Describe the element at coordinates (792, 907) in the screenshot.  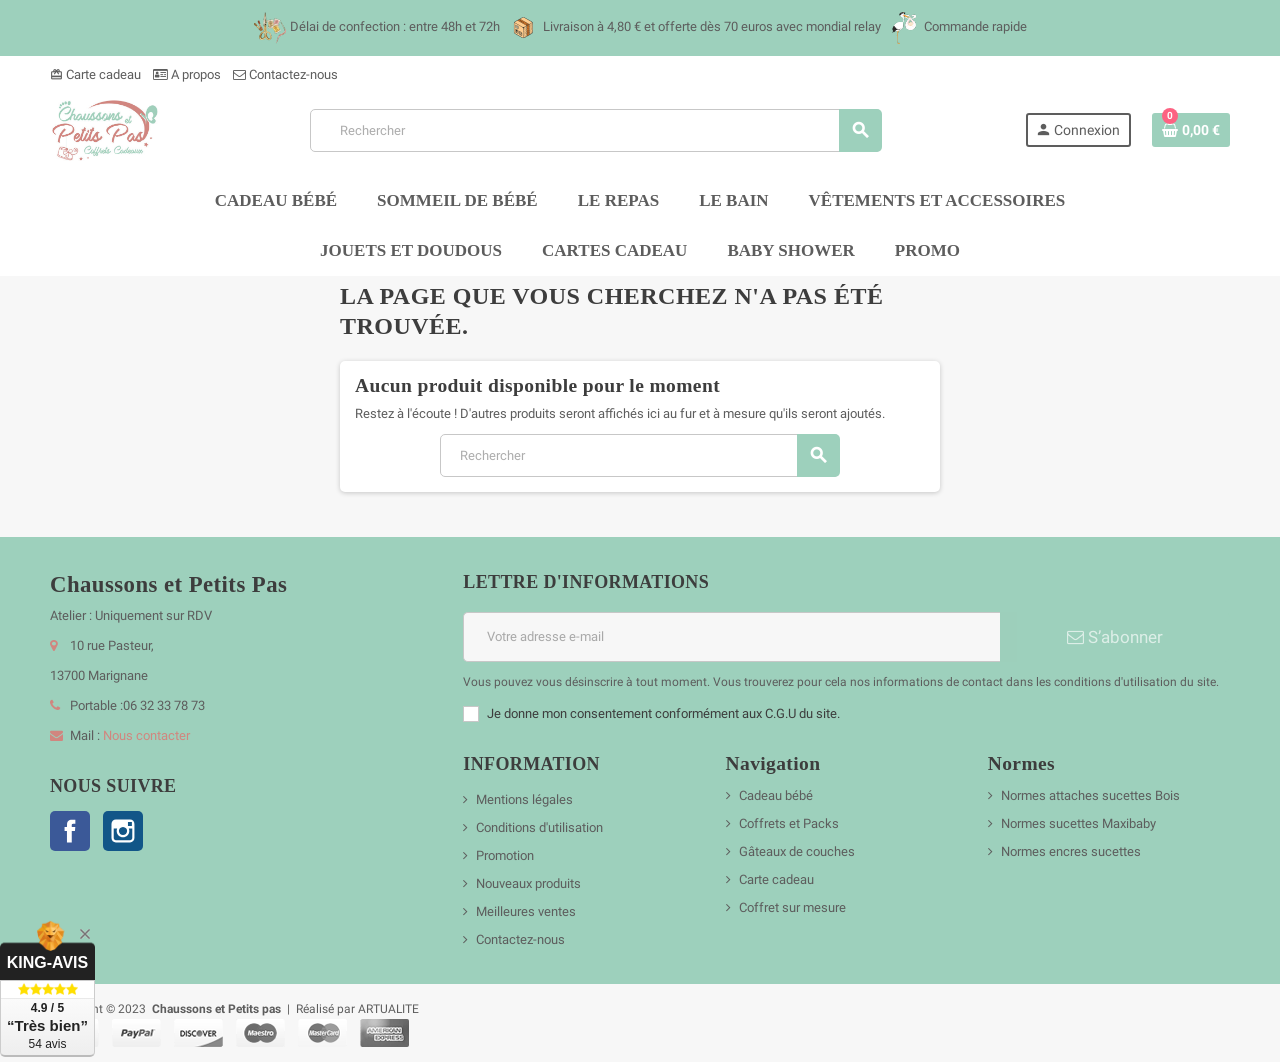
I see `Coffret sur mesure` at that location.